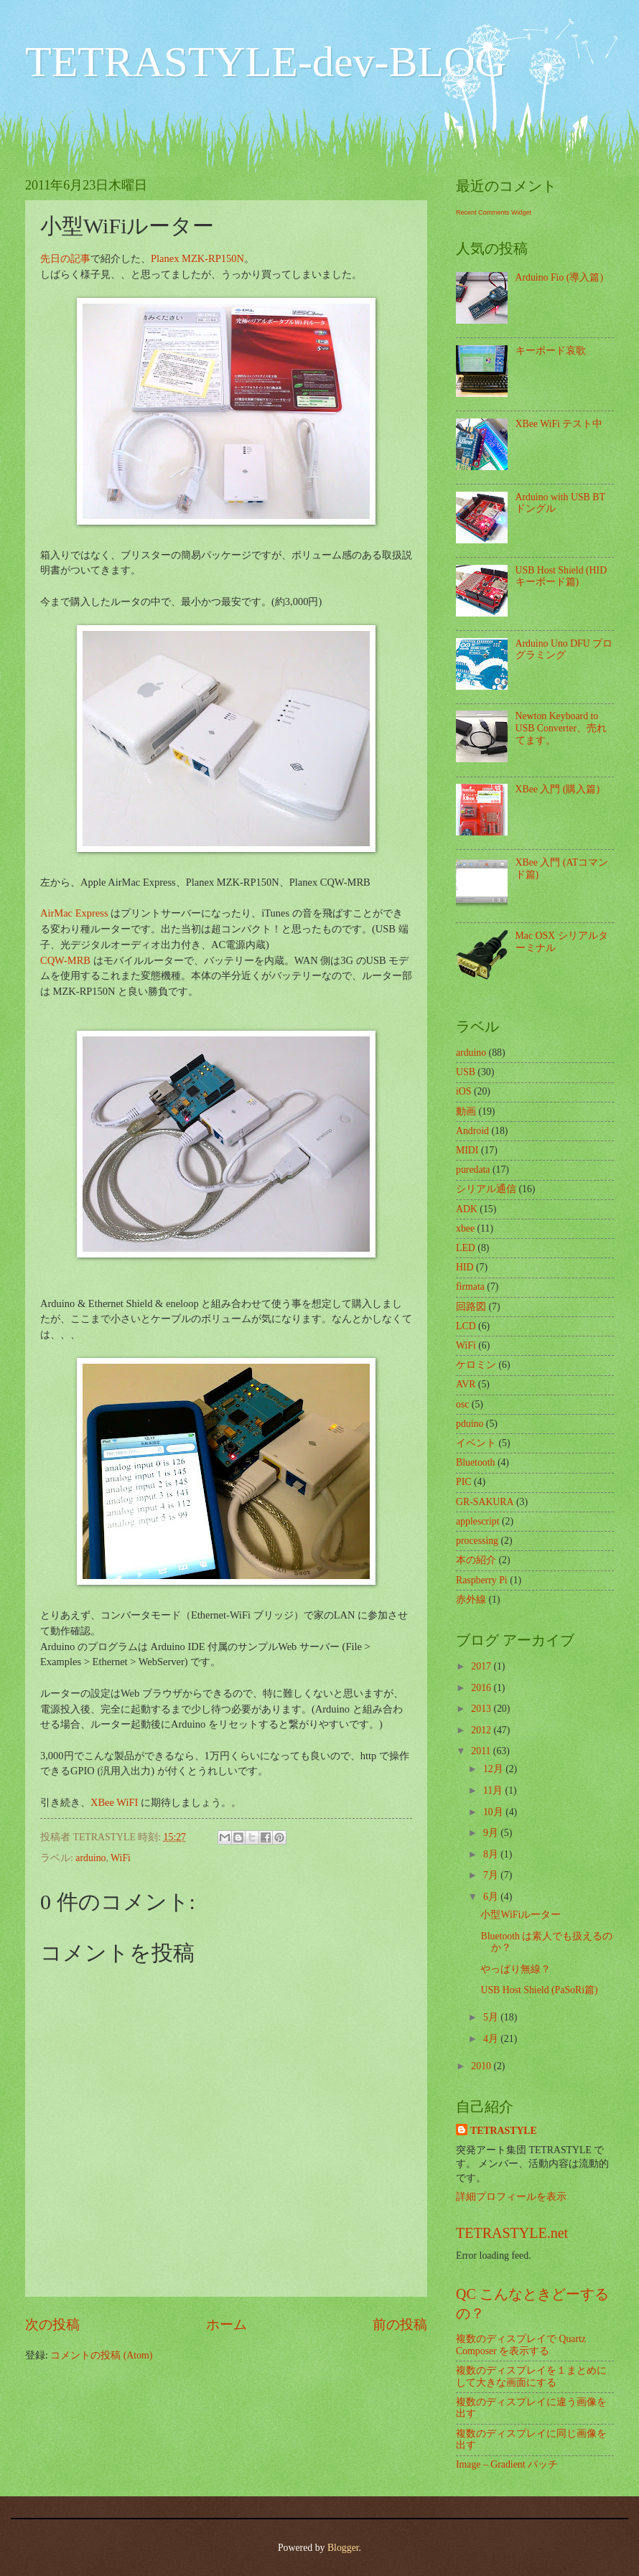 The height and width of the screenshot is (2576, 639). I want to click on WiFi, so click(121, 1858).